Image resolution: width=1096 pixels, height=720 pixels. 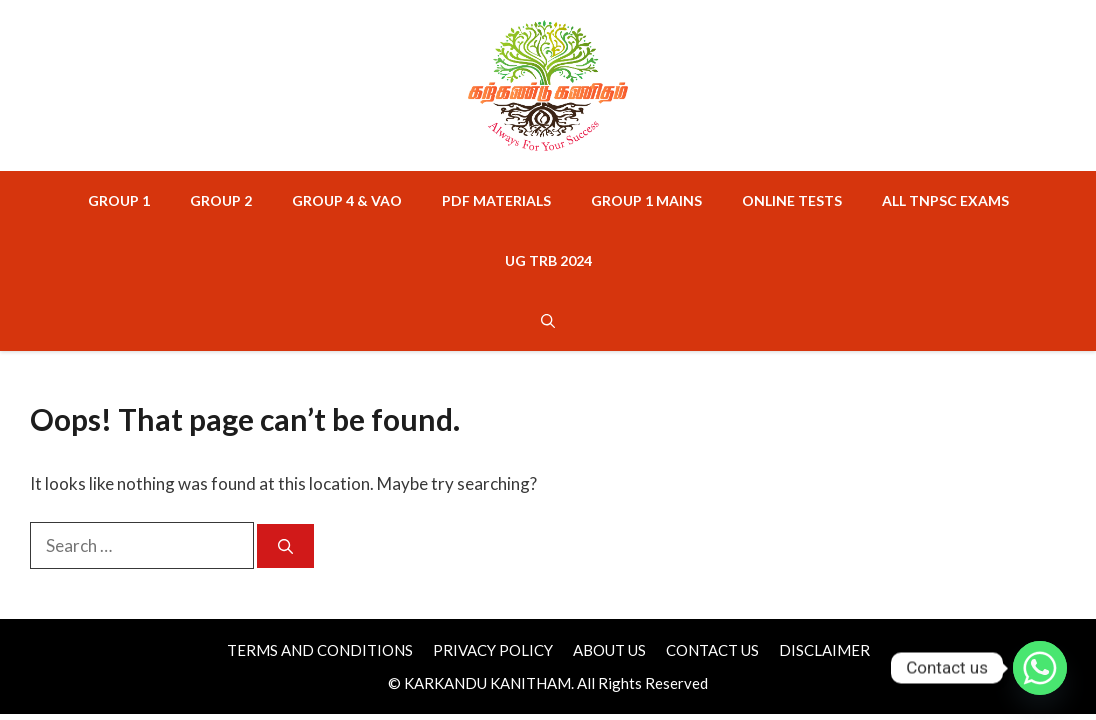 What do you see at coordinates (945, 200) in the screenshot?
I see `ALL TNPSC EXAMS` at bounding box center [945, 200].